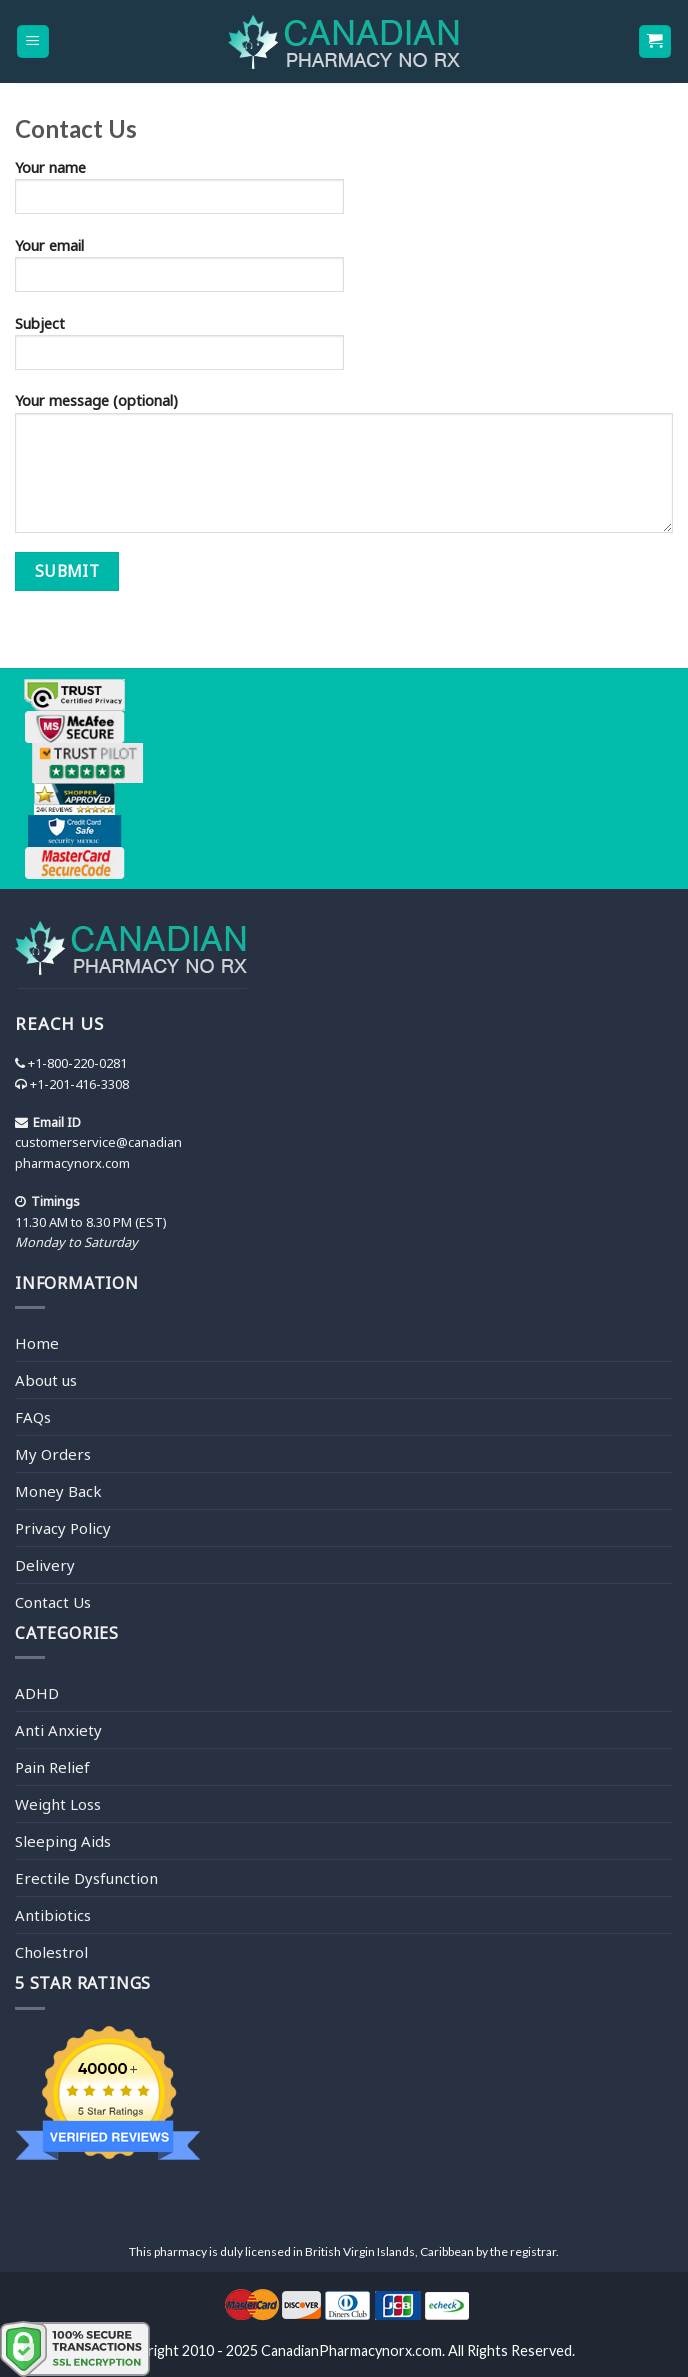 The image size is (688, 2377). What do you see at coordinates (58, 1730) in the screenshot?
I see `Anti Anxiety` at bounding box center [58, 1730].